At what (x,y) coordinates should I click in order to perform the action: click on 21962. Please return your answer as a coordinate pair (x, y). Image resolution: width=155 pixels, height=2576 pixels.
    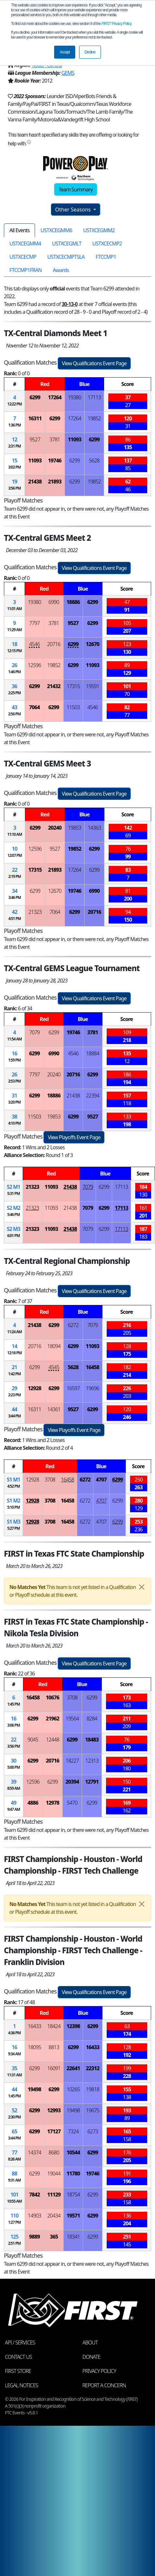
    Looking at the image, I should click on (52, 1718).